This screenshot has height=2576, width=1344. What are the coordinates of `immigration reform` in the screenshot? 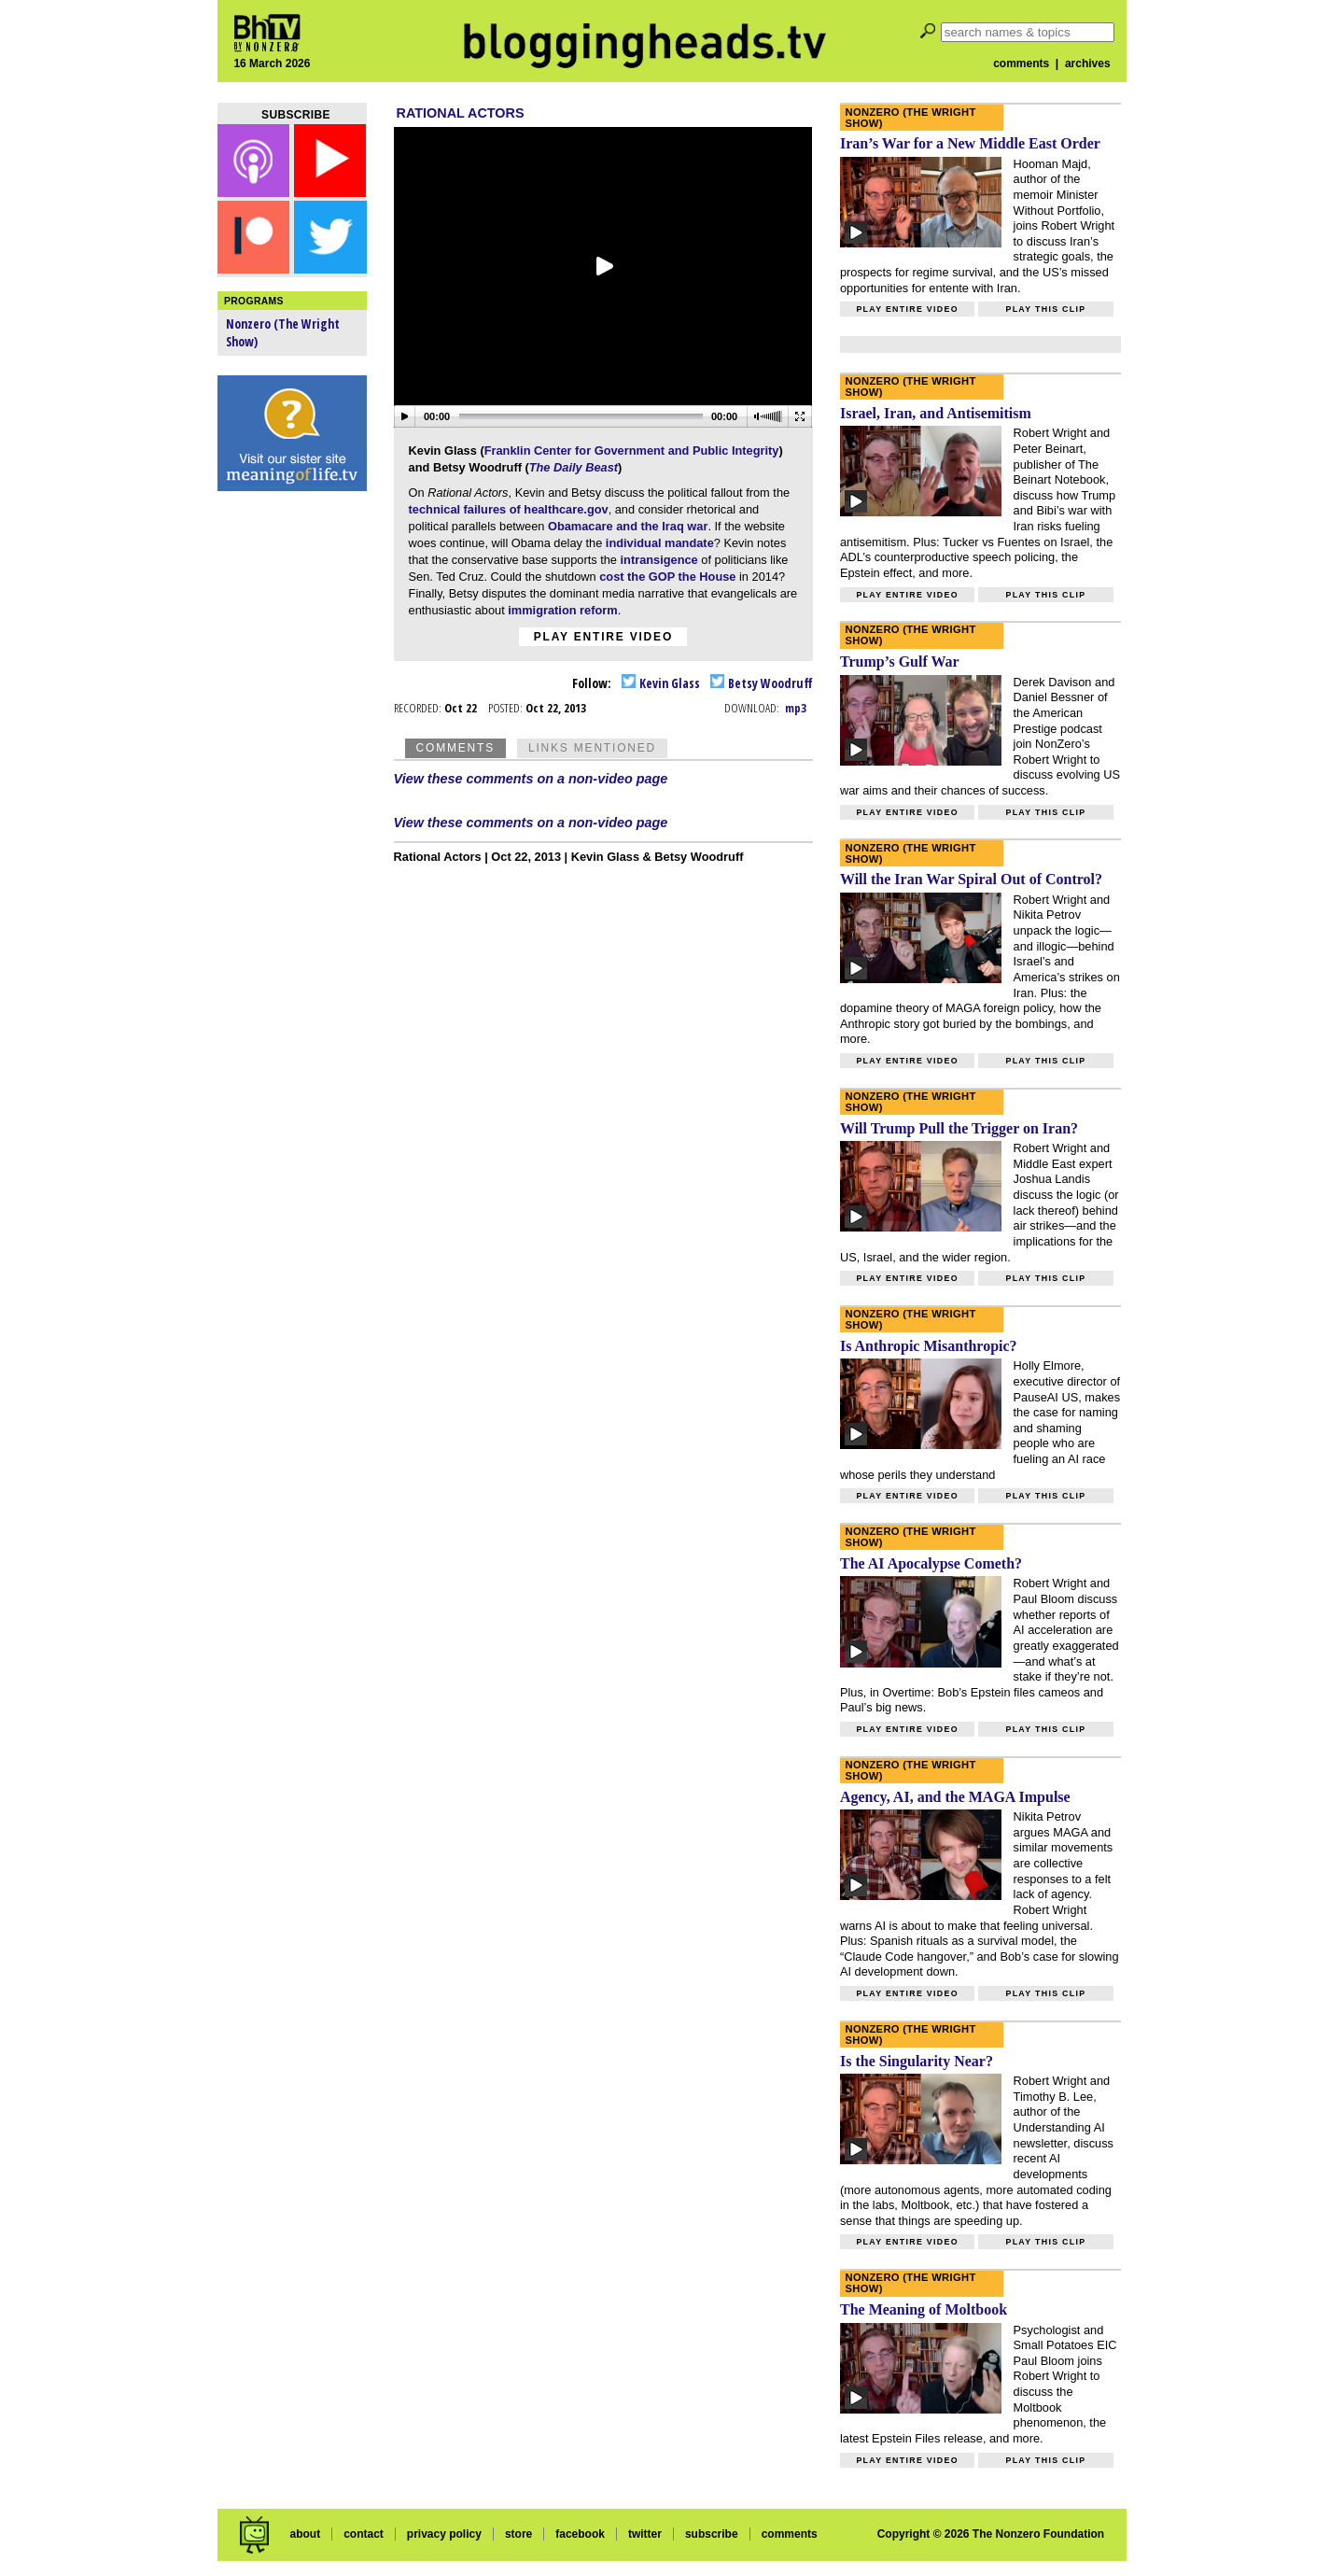 It's located at (561, 610).